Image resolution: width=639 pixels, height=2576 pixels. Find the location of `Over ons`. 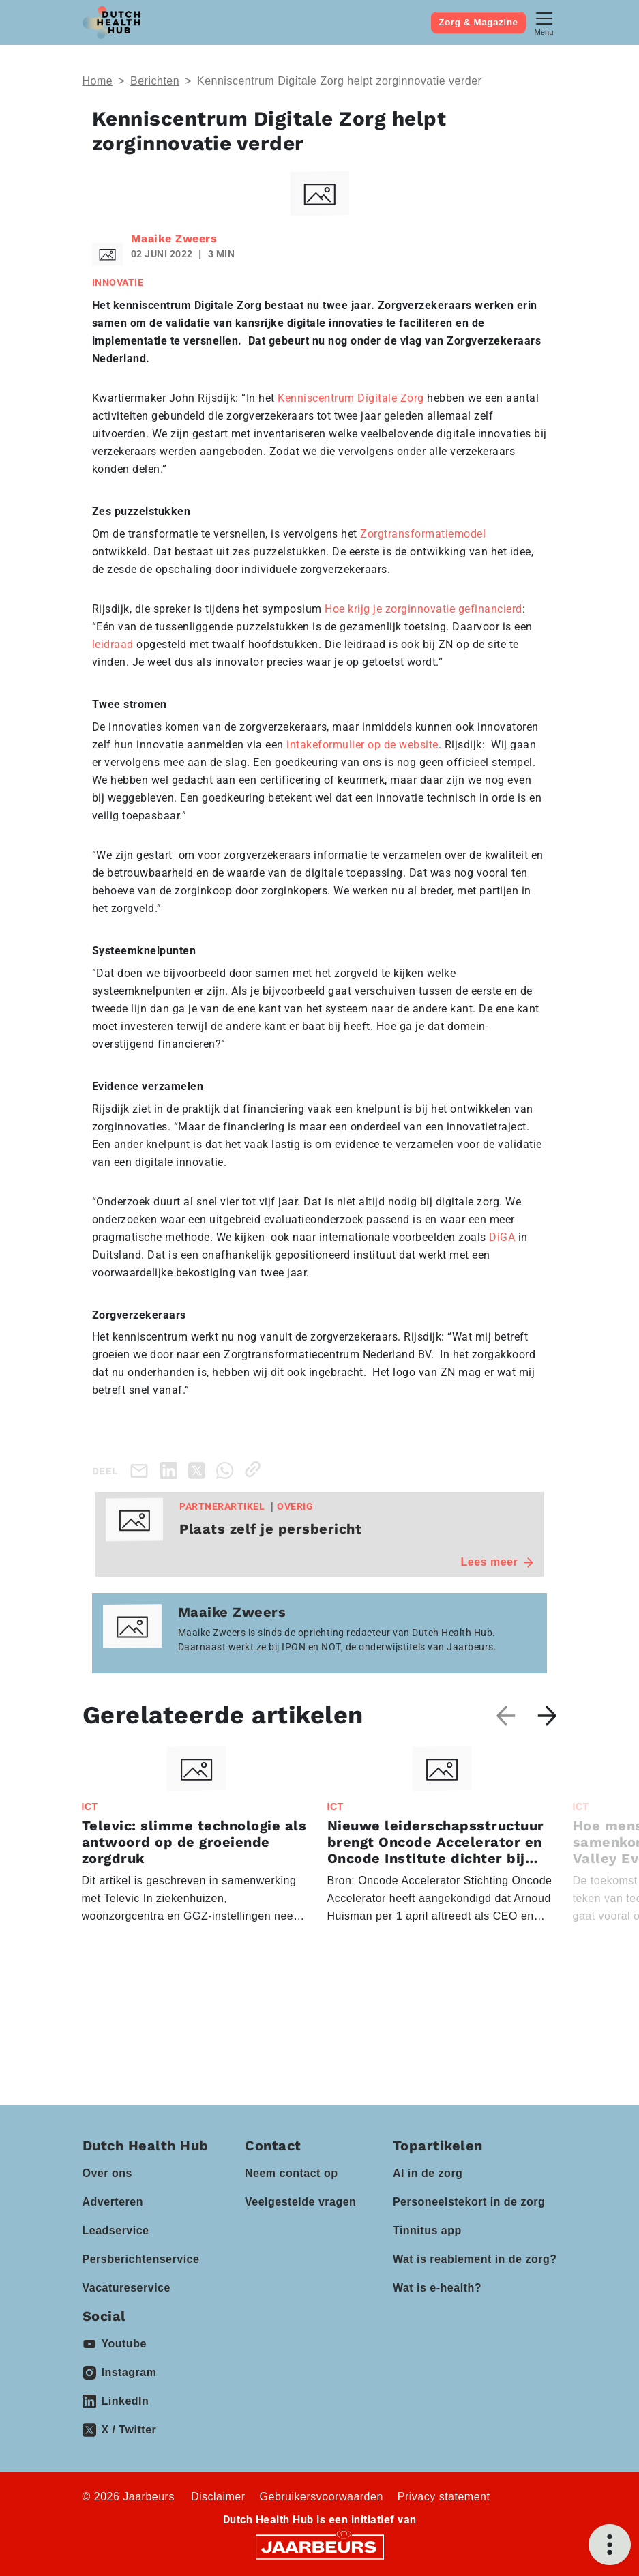

Over ons is located at coordinates (107, 2173).